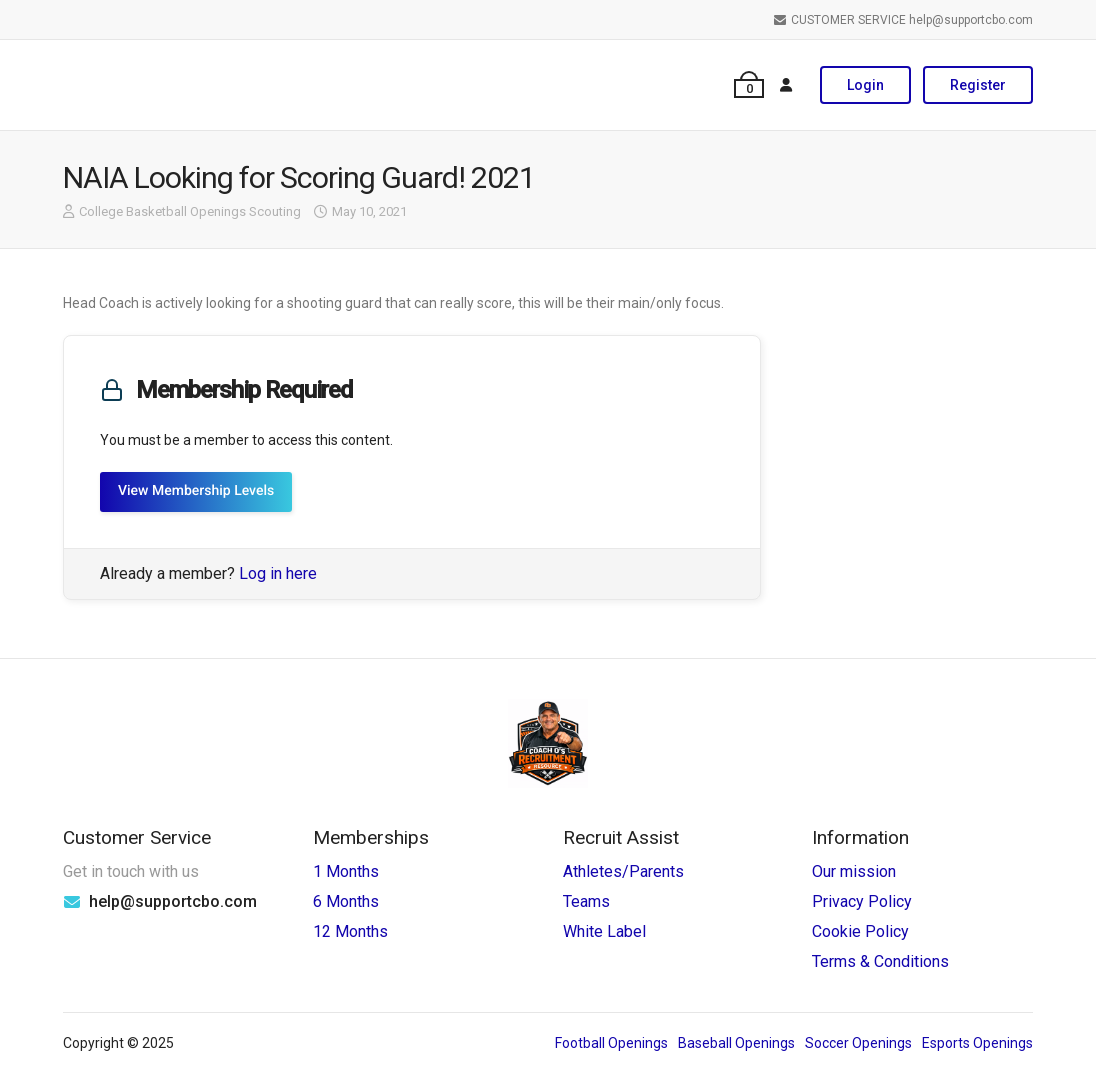 The height and width of the screenshot is (1076, 1096). What do you see at coordinates (623, 871) in the screenshot?
I see `Athletes/Parents` at bounding box center [623, 871].